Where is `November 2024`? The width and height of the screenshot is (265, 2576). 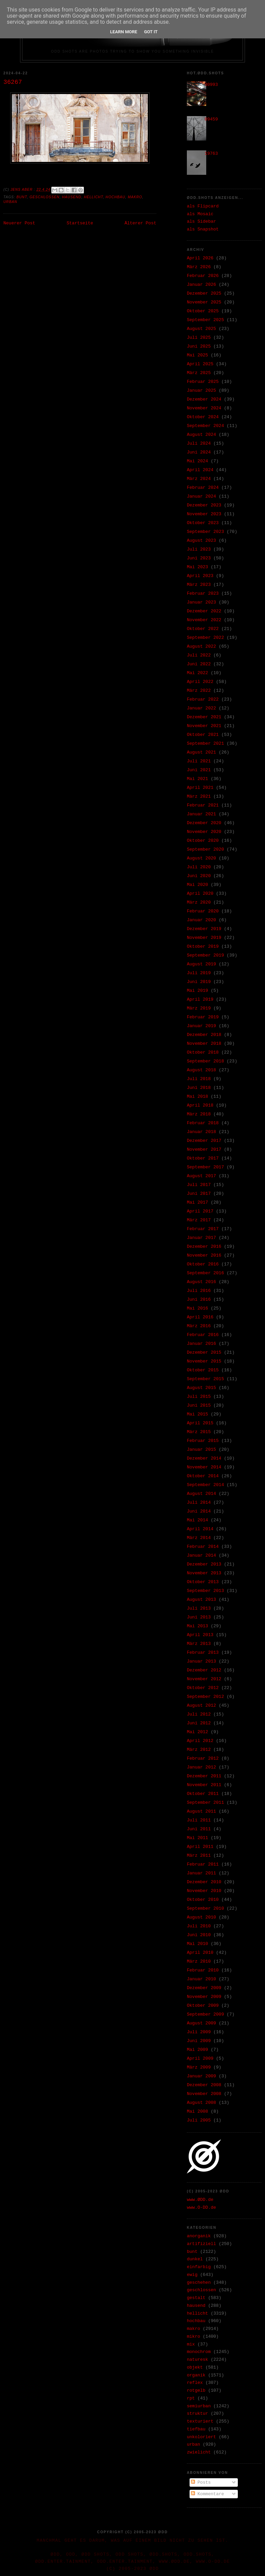
November 2024 is located at coordinates (204, 408).